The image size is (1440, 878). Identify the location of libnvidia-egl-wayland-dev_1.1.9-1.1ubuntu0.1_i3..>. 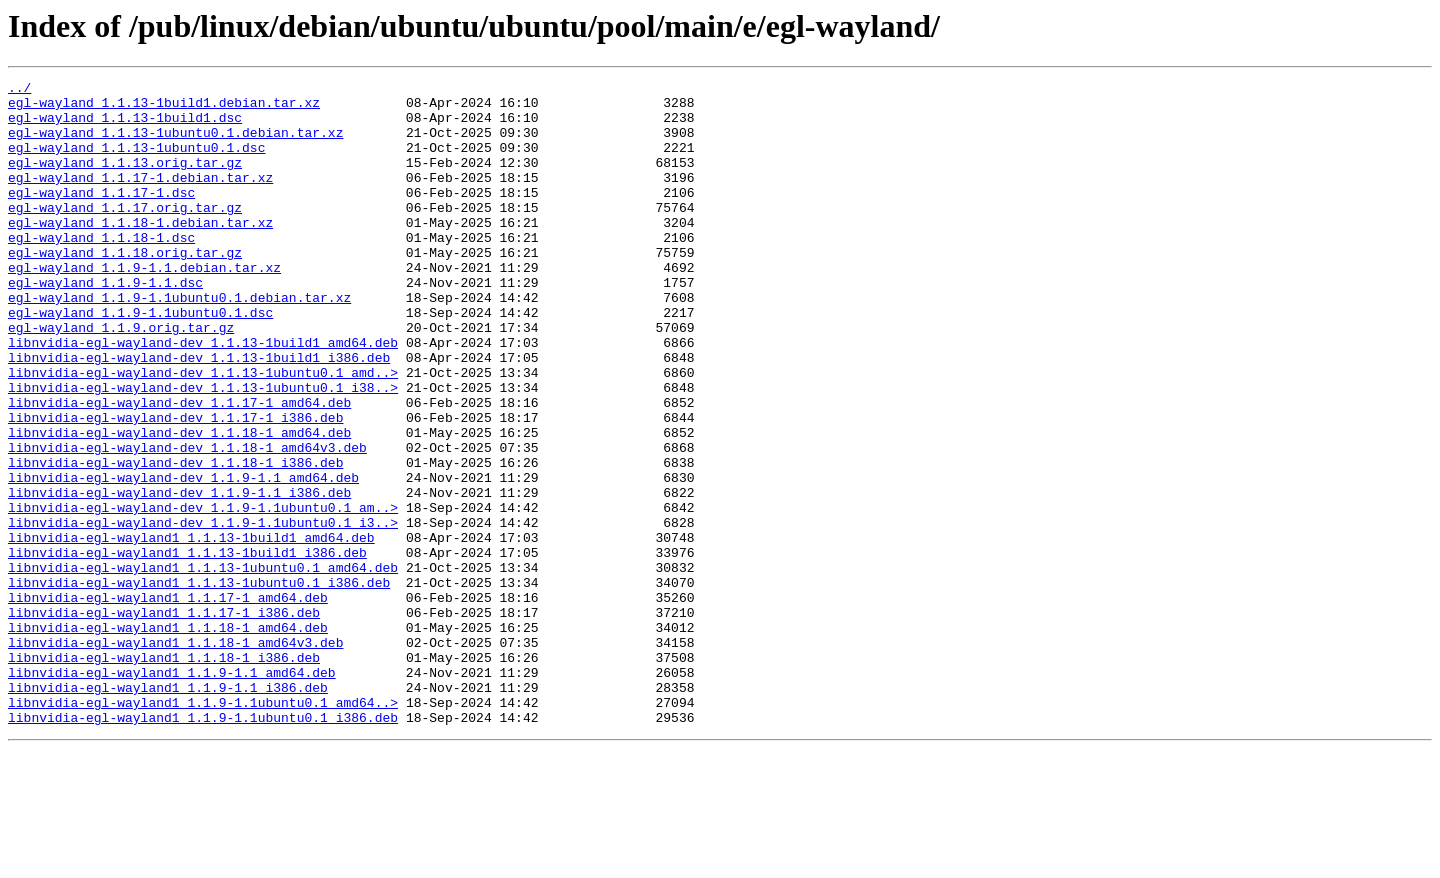
(203, 612).